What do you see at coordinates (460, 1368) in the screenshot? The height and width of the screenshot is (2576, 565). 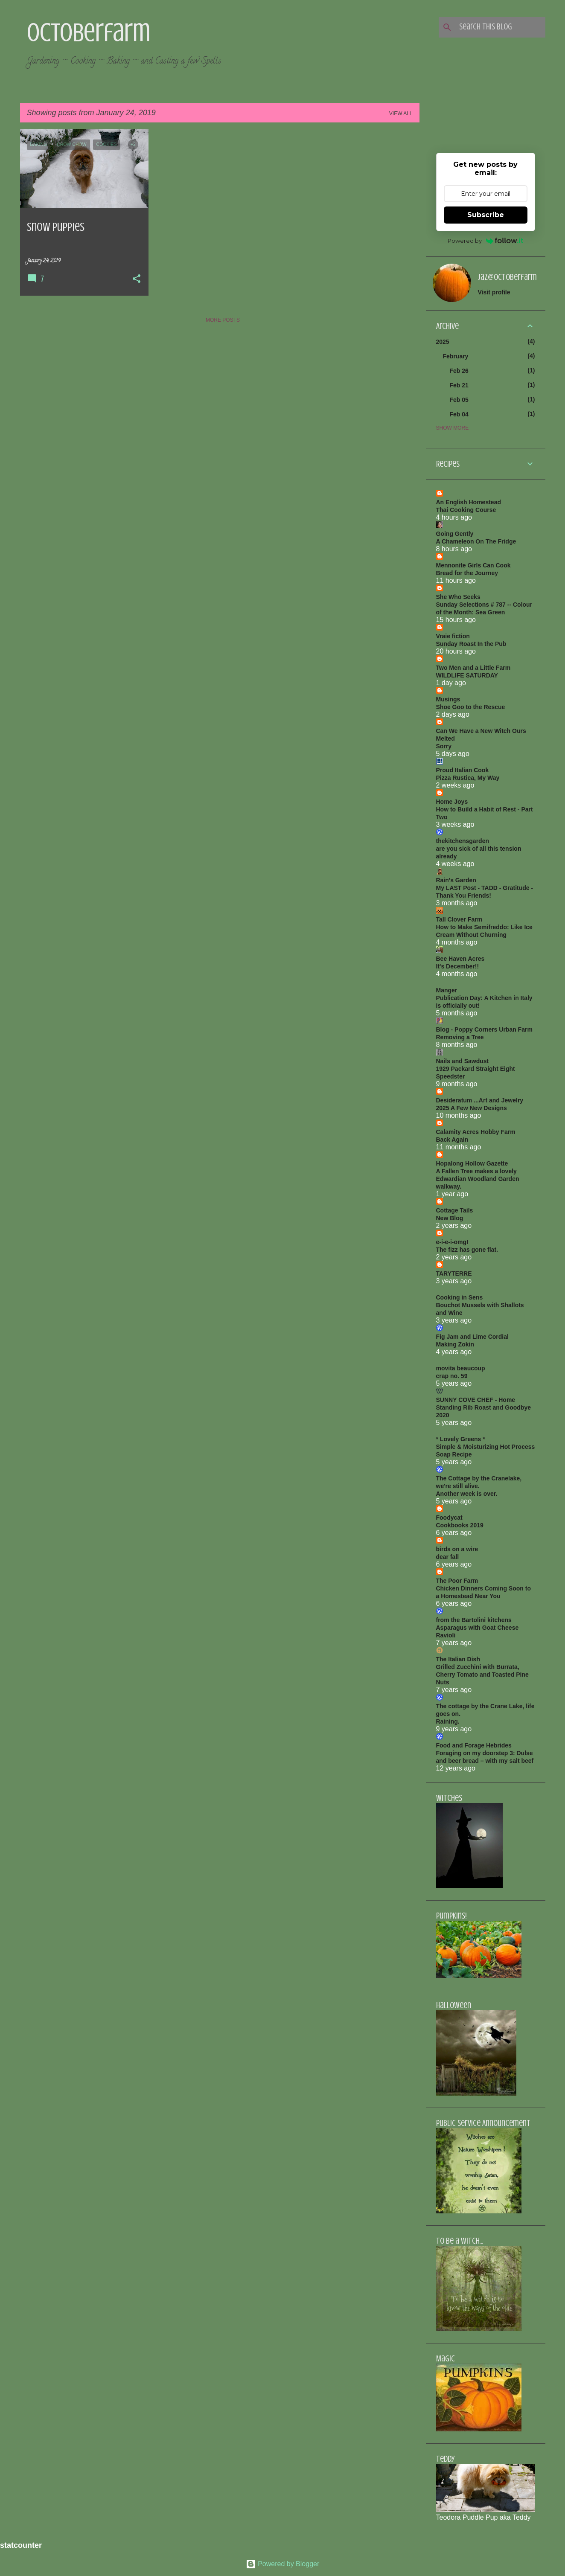 I see `movita beaucoup` at bounding box center [460, 1368].